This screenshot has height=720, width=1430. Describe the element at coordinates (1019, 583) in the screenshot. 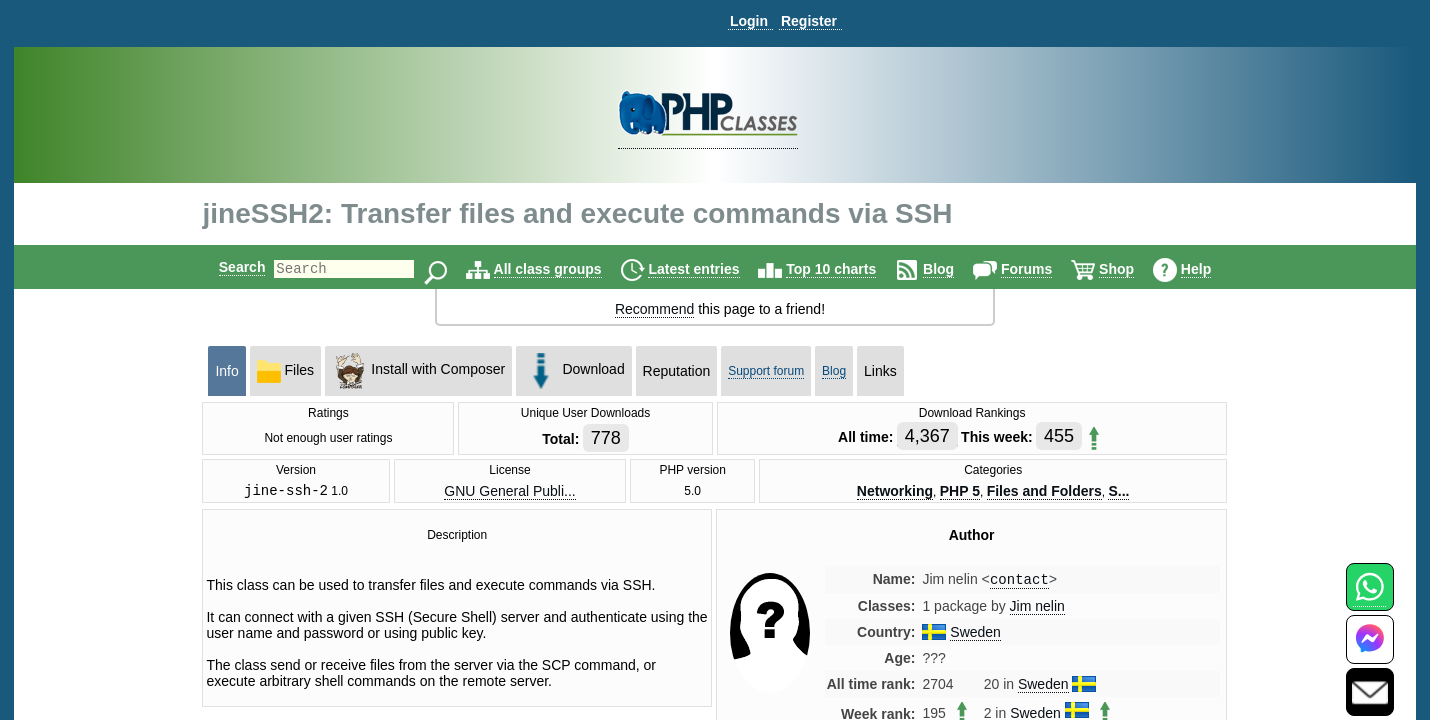

I see `contact` at that location.